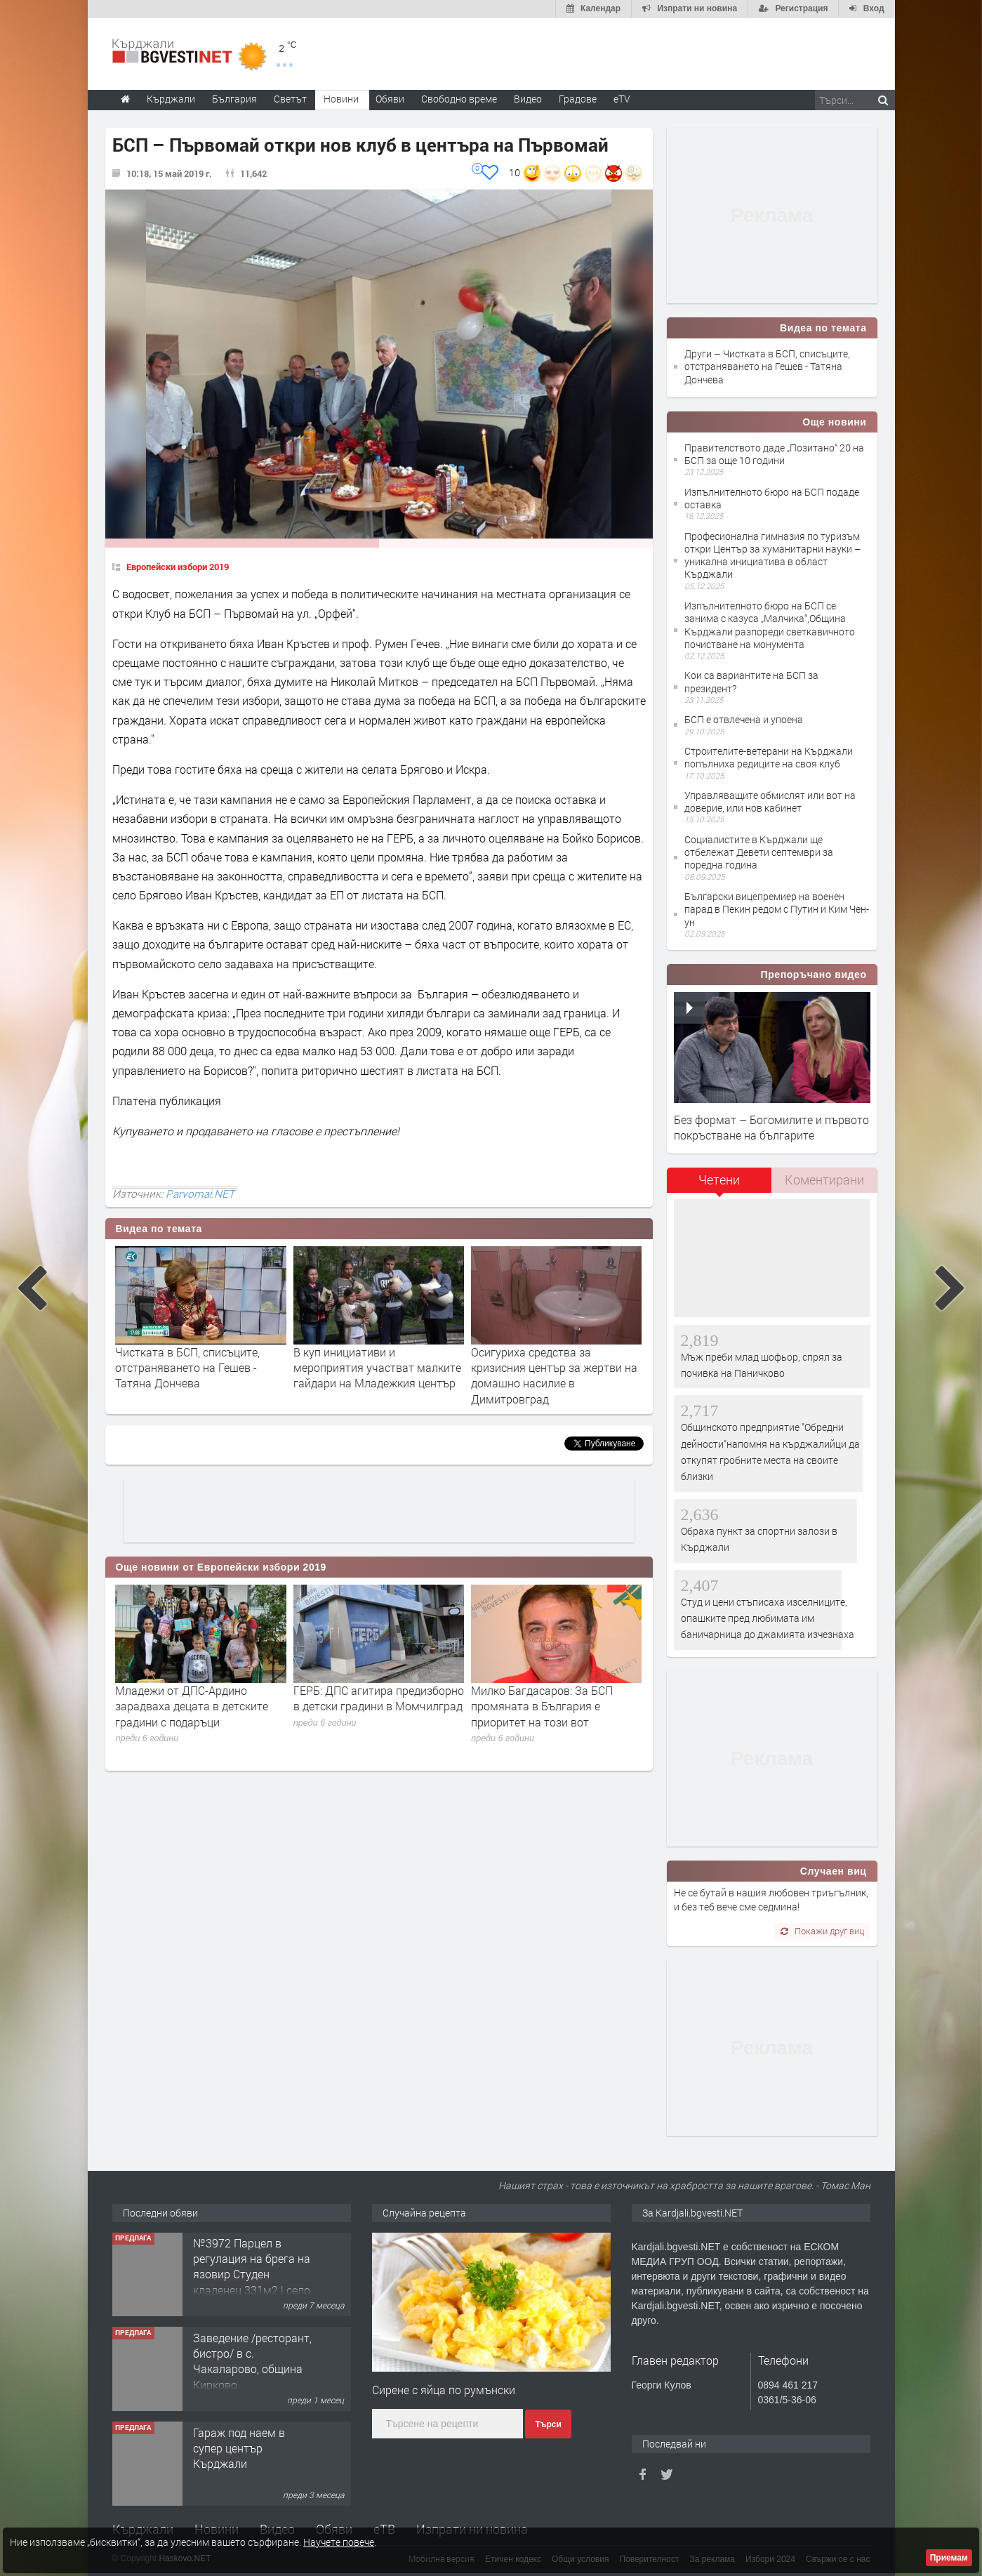 This screenshot has height=2576, width=982. Describe the element at coordinates (719, 1179) in the screenshot. I see `Четени [presentation]` at that location.